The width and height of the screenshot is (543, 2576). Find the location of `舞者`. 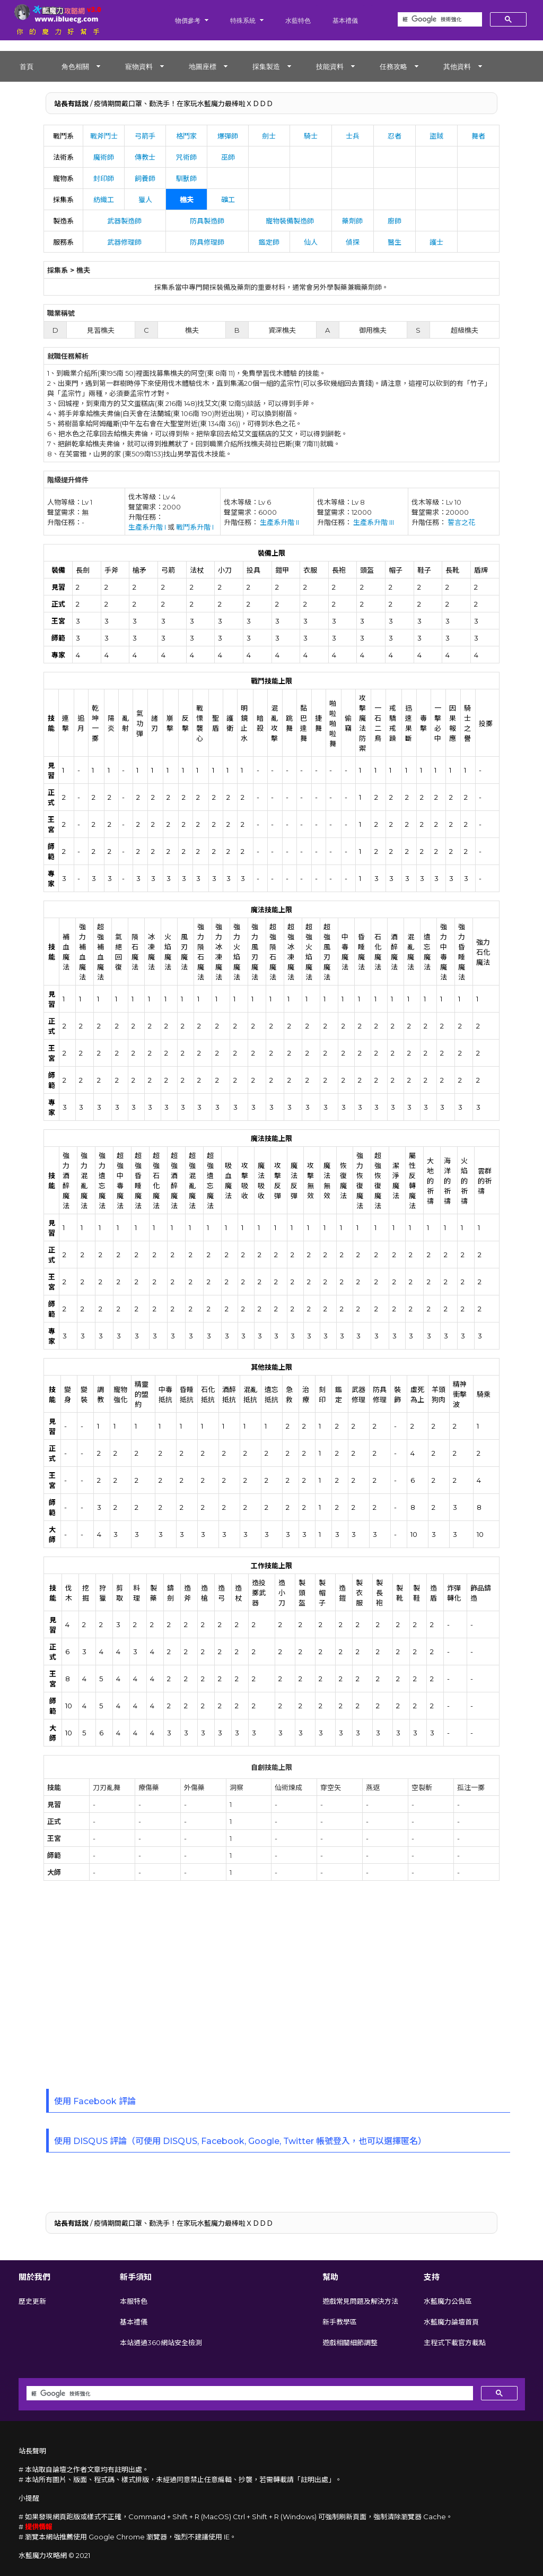

舞者 is located at coordinates (478, 136).